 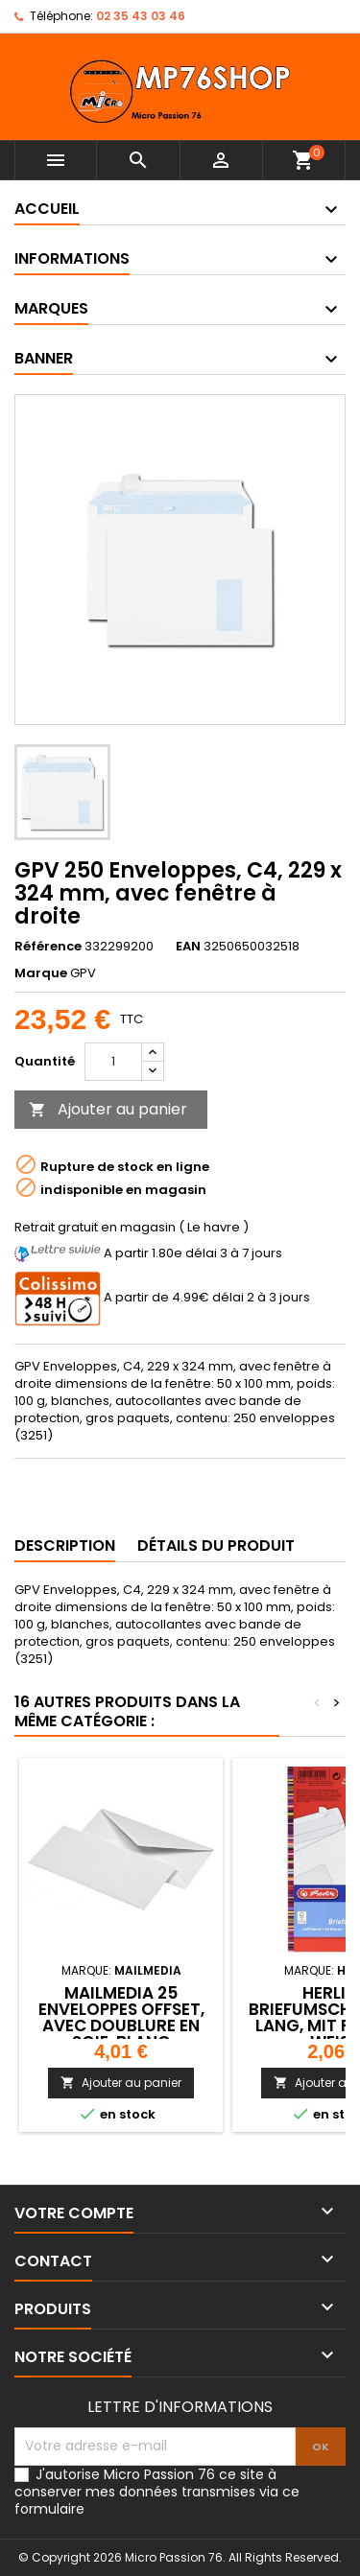 What do you see at coordinates (64, 1545) in the screenshot?
I see `Description [tab]` at bounding box center [64, 1545].